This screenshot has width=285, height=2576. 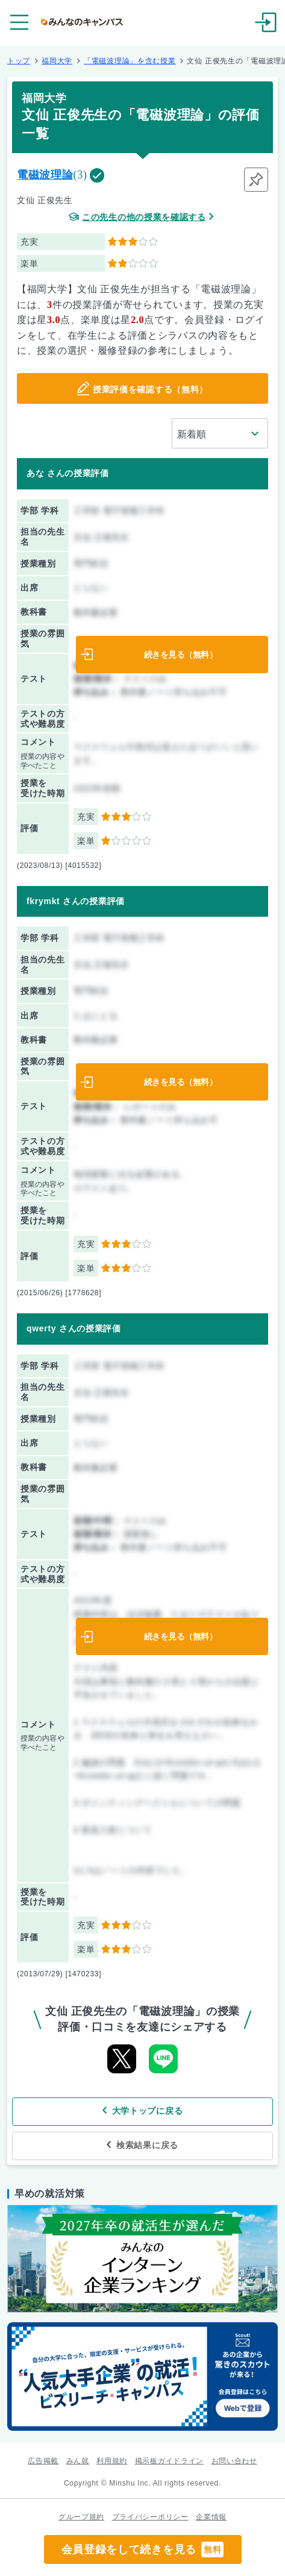 What do you see at coordinates (18, 61) in the screenshot?
I see `トップ` at bounding box center [18, 61].